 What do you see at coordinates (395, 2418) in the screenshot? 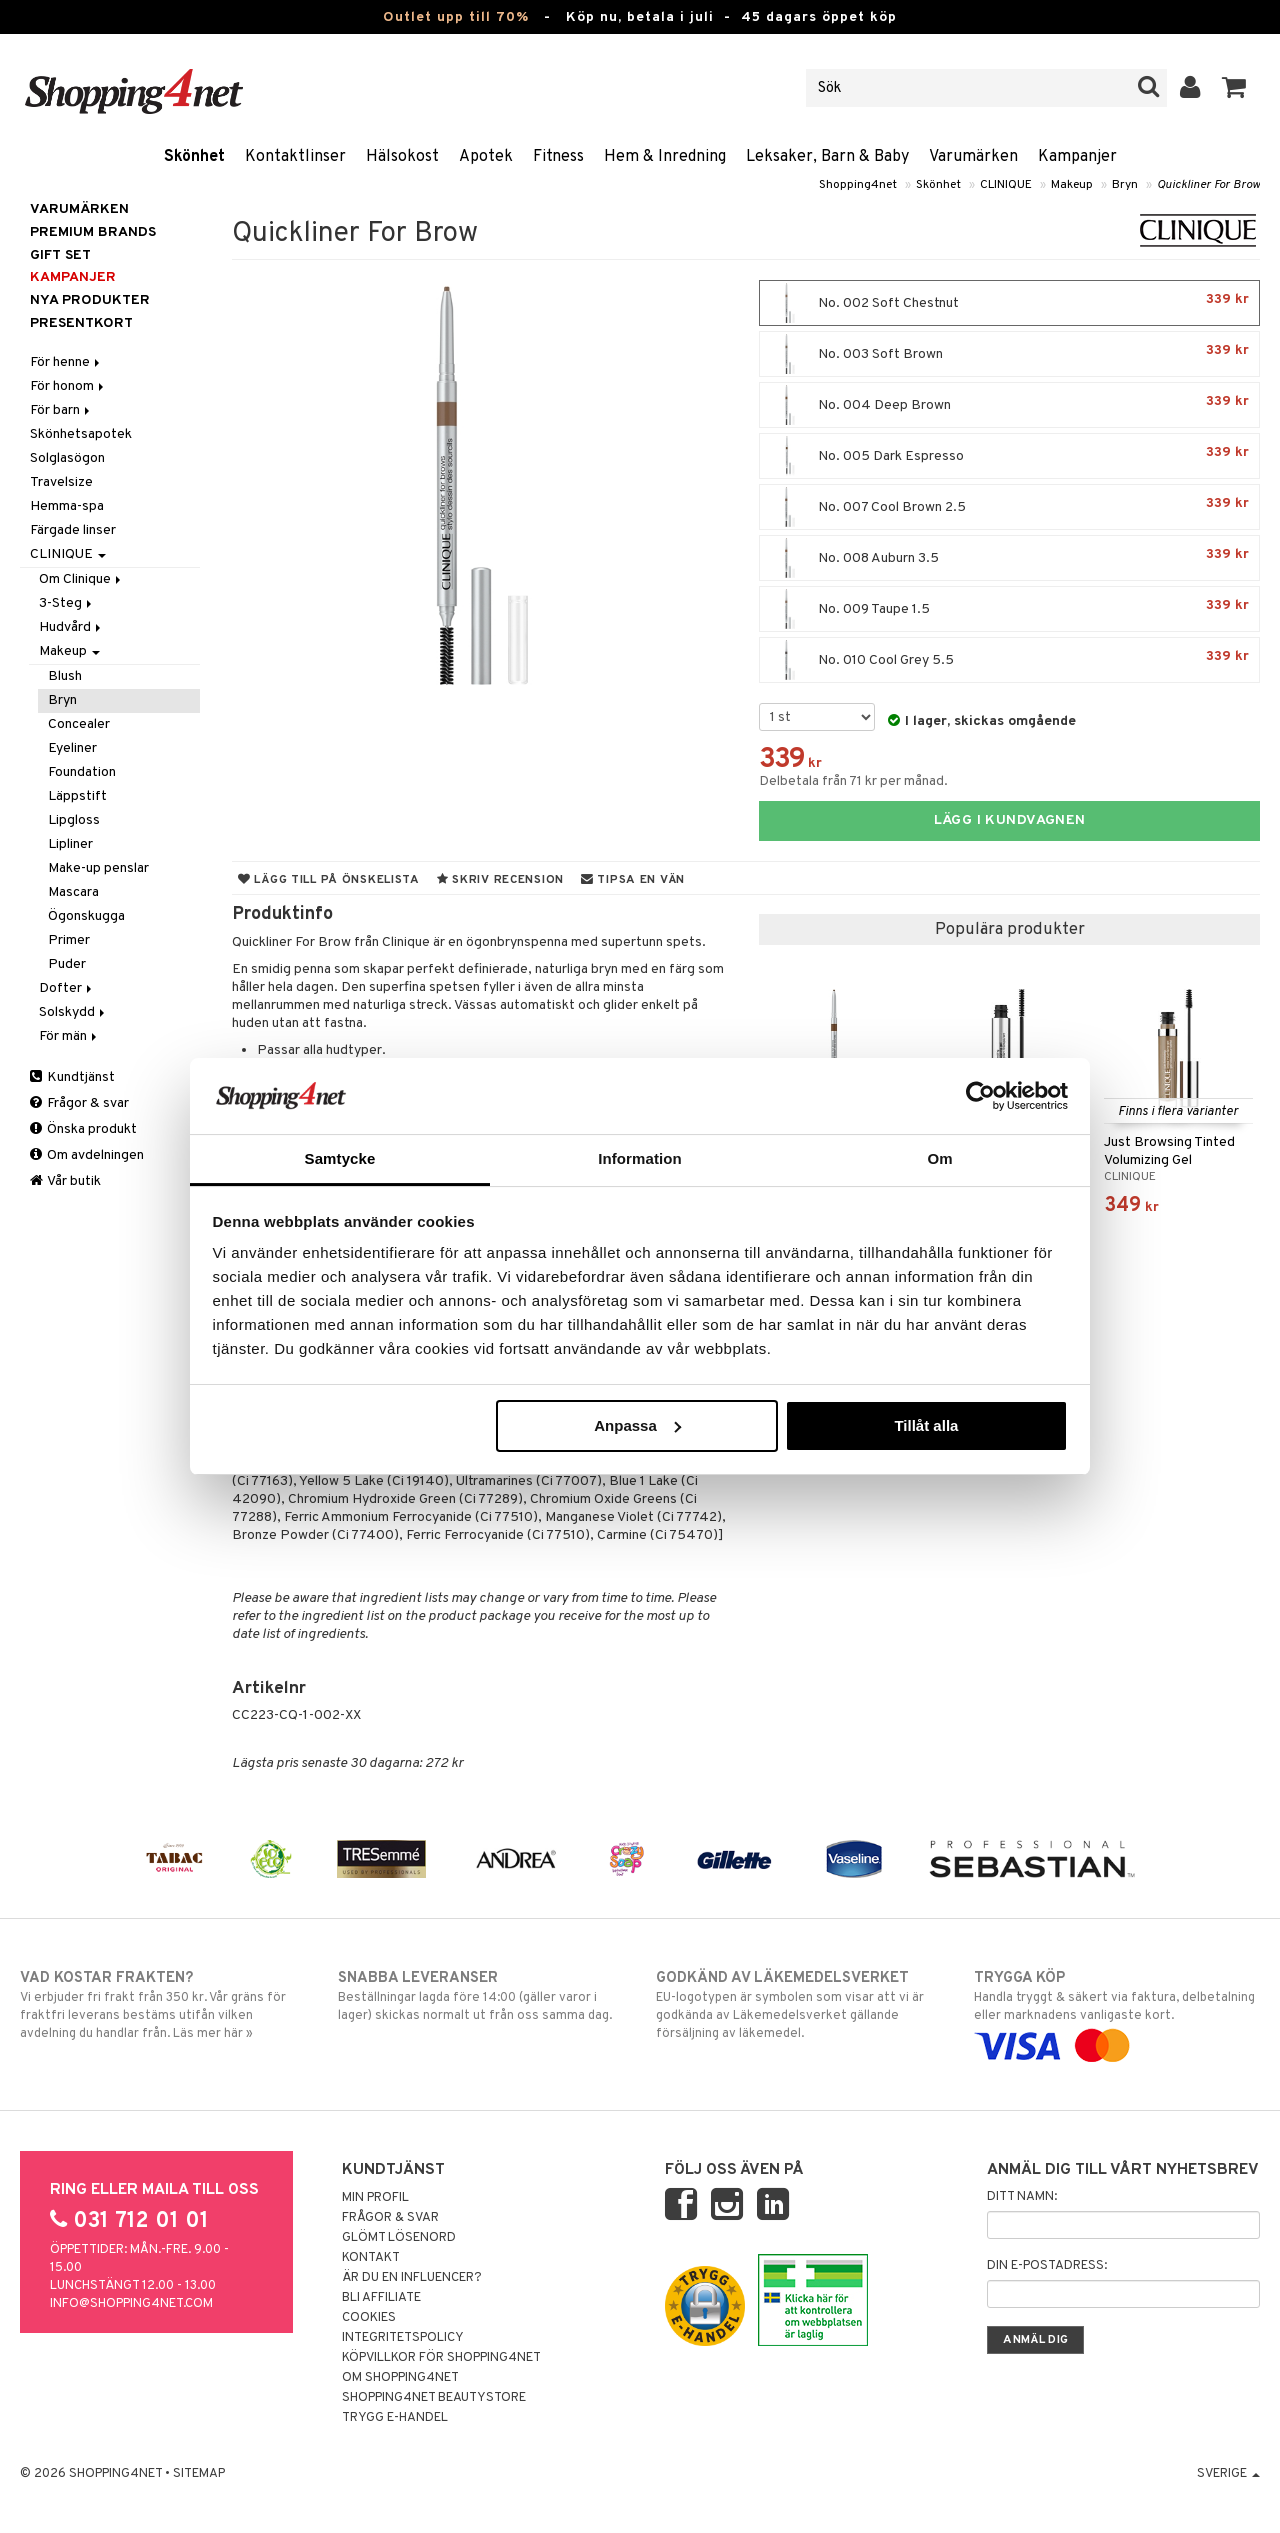
I see `Trygg E-handel` at bounding box center [395, 2418].